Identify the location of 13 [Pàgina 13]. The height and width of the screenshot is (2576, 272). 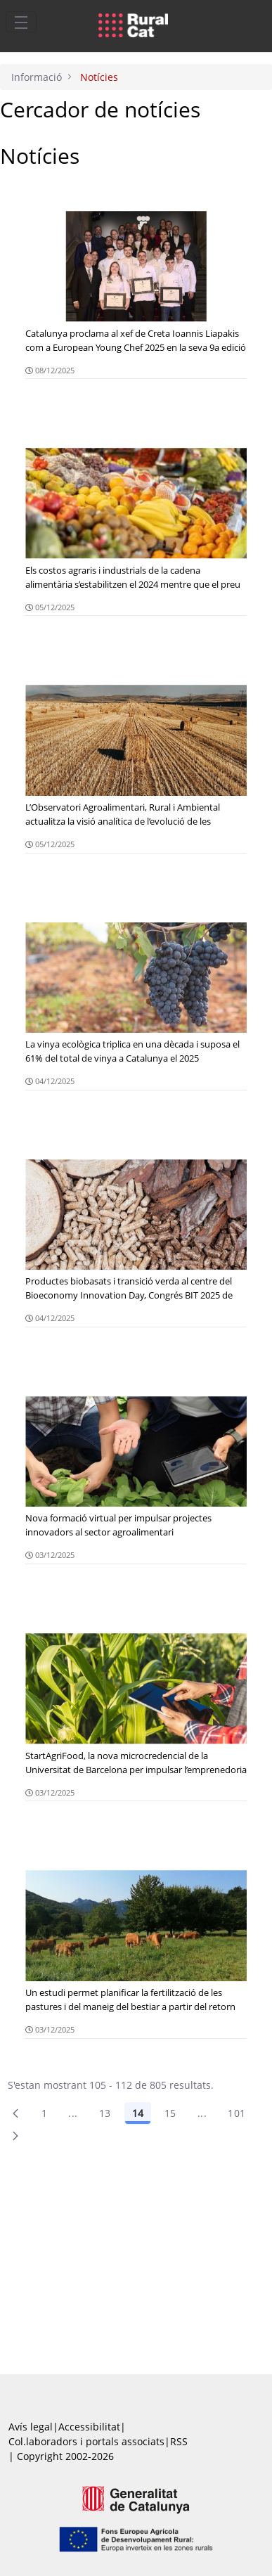
(105, 2113).